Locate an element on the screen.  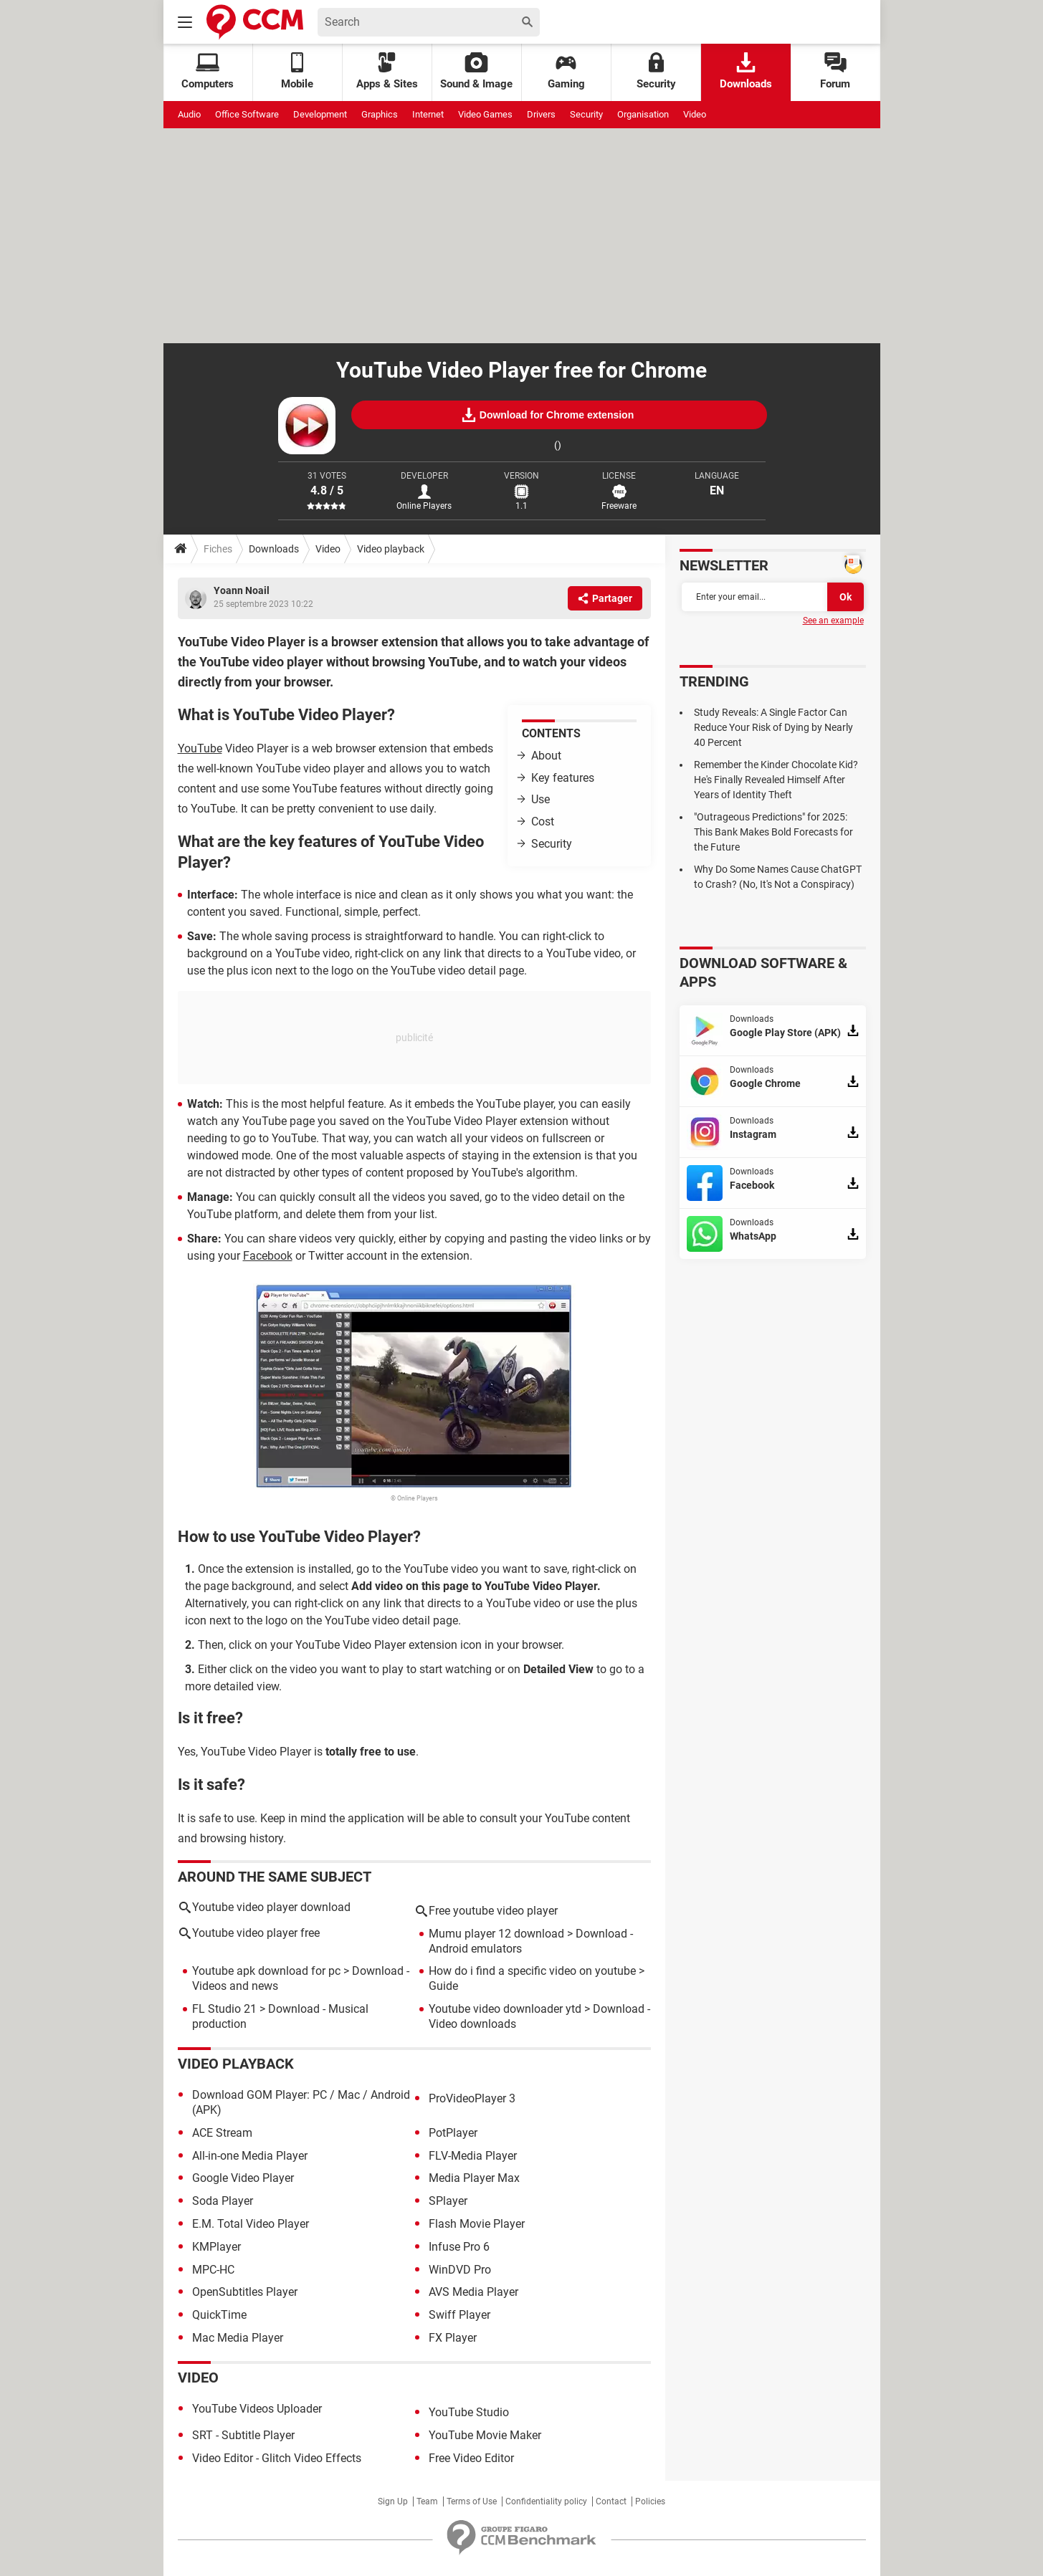
See an example is located at coordinates (833, 621).